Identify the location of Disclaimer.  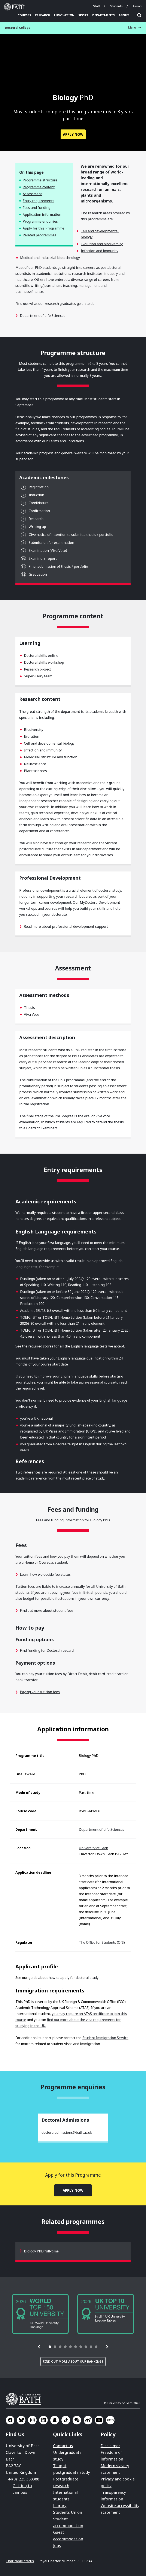
(110, 2445).